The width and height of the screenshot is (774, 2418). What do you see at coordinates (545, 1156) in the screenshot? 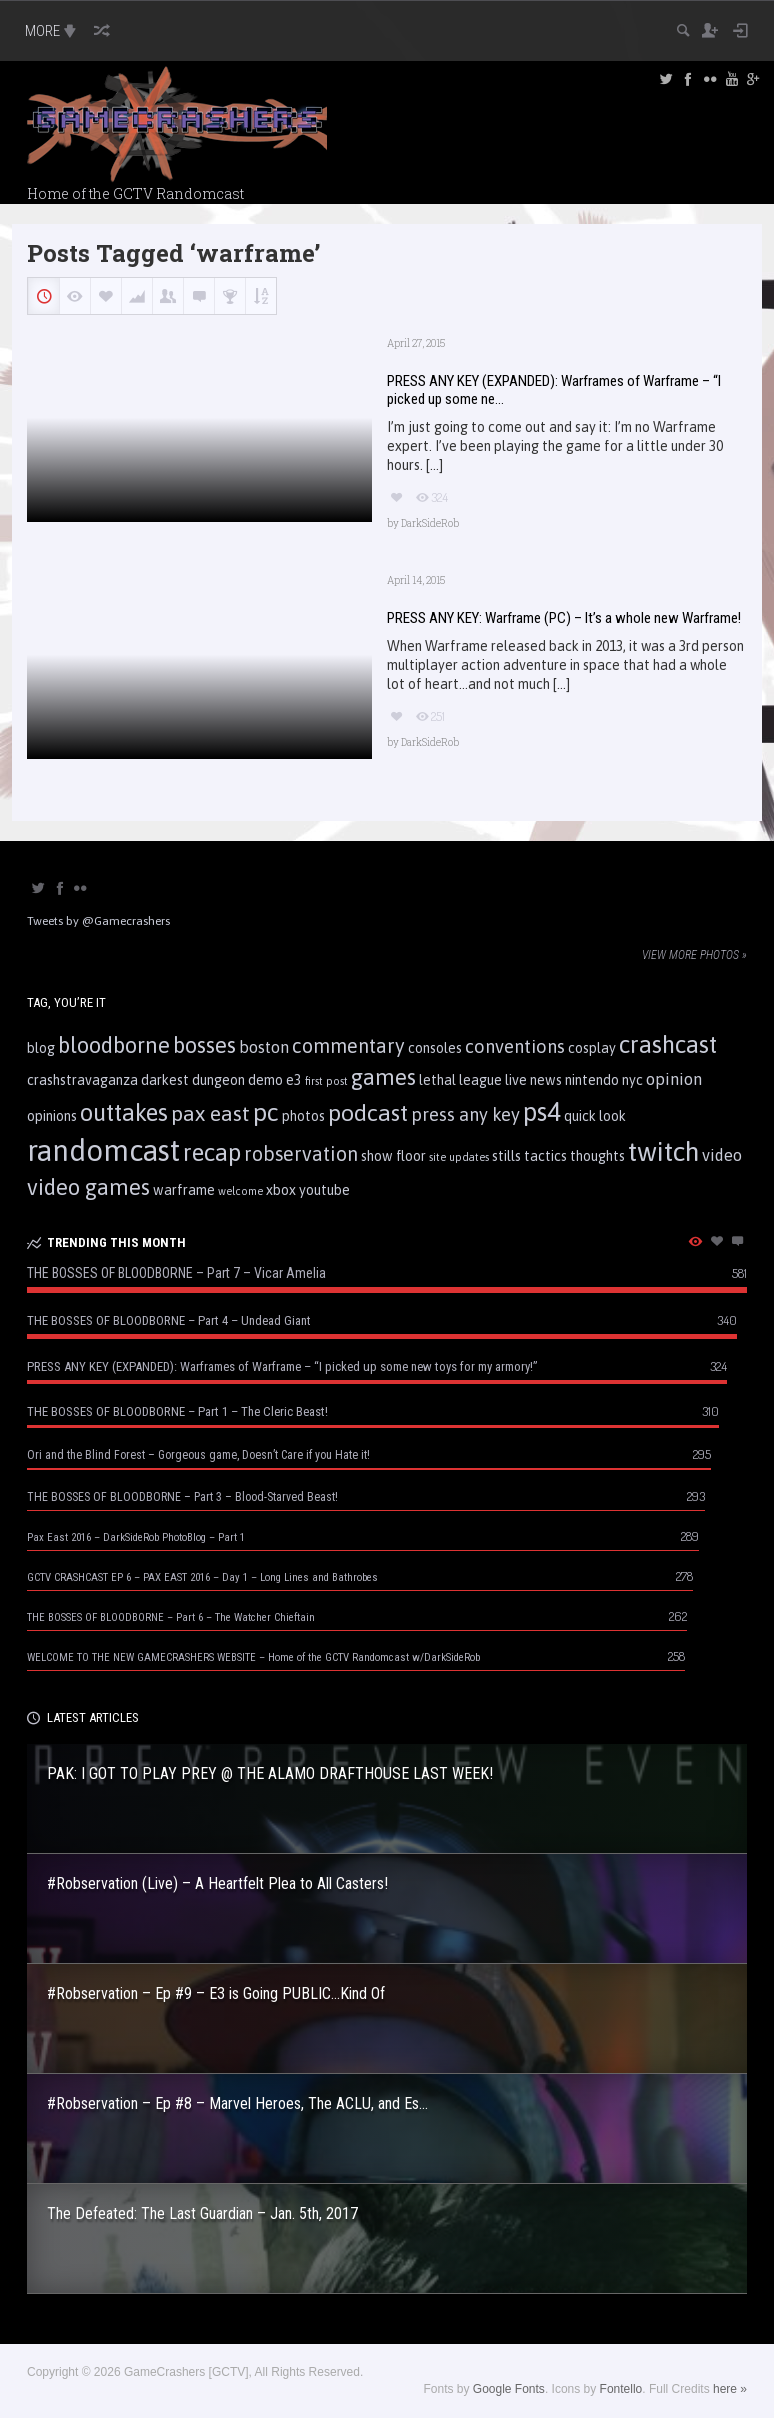
I see `tactics [tactics (2 items)]` at bounding box center [545, 1156].